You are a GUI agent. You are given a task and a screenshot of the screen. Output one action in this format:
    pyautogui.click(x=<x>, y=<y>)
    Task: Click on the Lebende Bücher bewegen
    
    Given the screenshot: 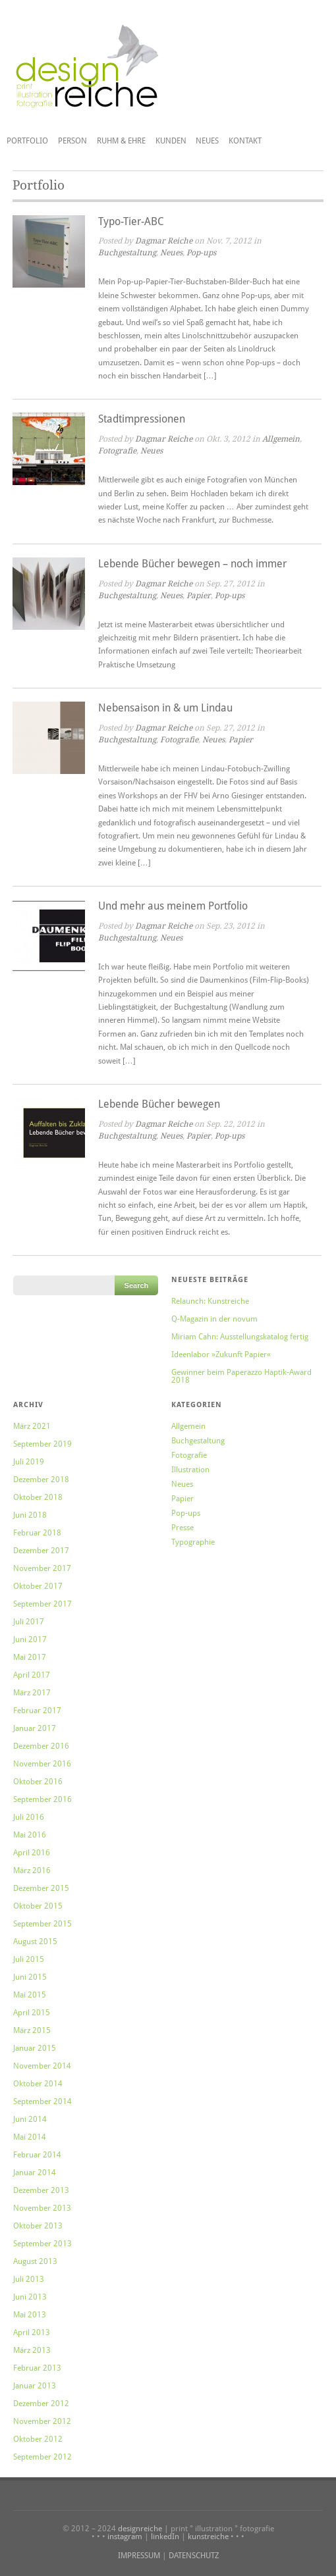 What is the action you would take?
    pyautogui.click(x=159, y=1104)
    